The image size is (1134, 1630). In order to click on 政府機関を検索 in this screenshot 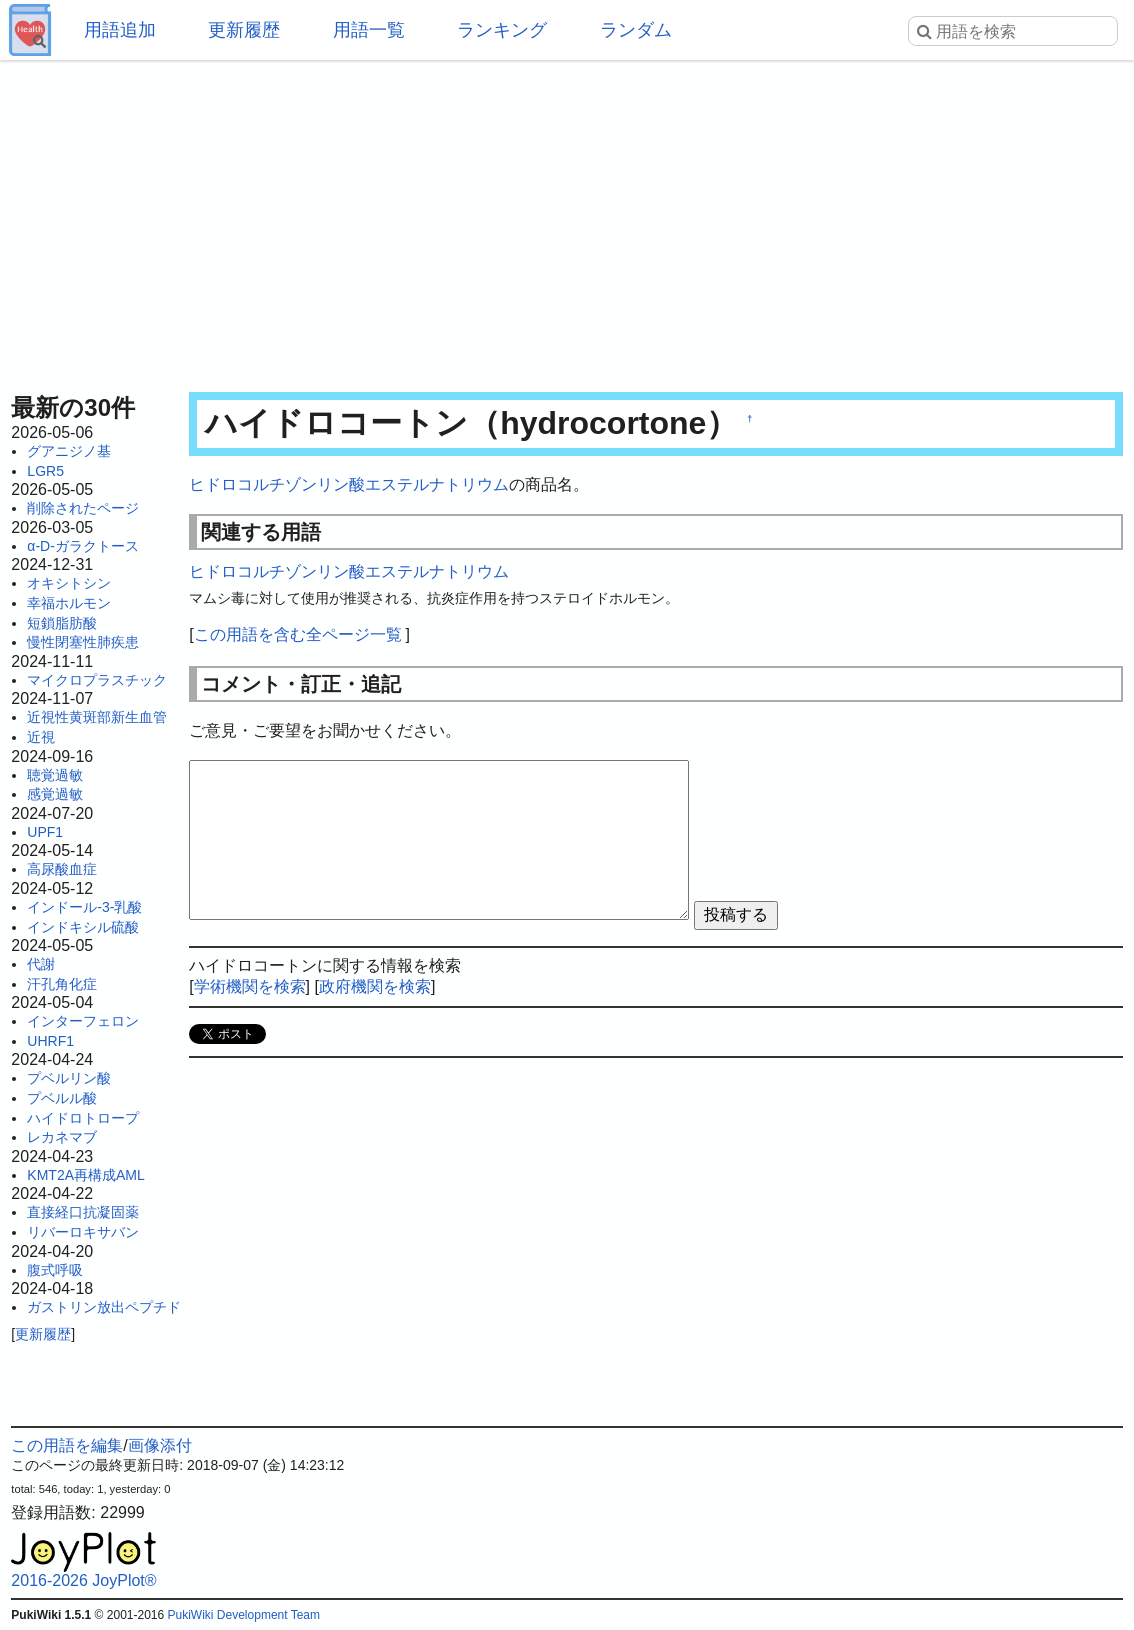, I will do `click(375, 986)`.